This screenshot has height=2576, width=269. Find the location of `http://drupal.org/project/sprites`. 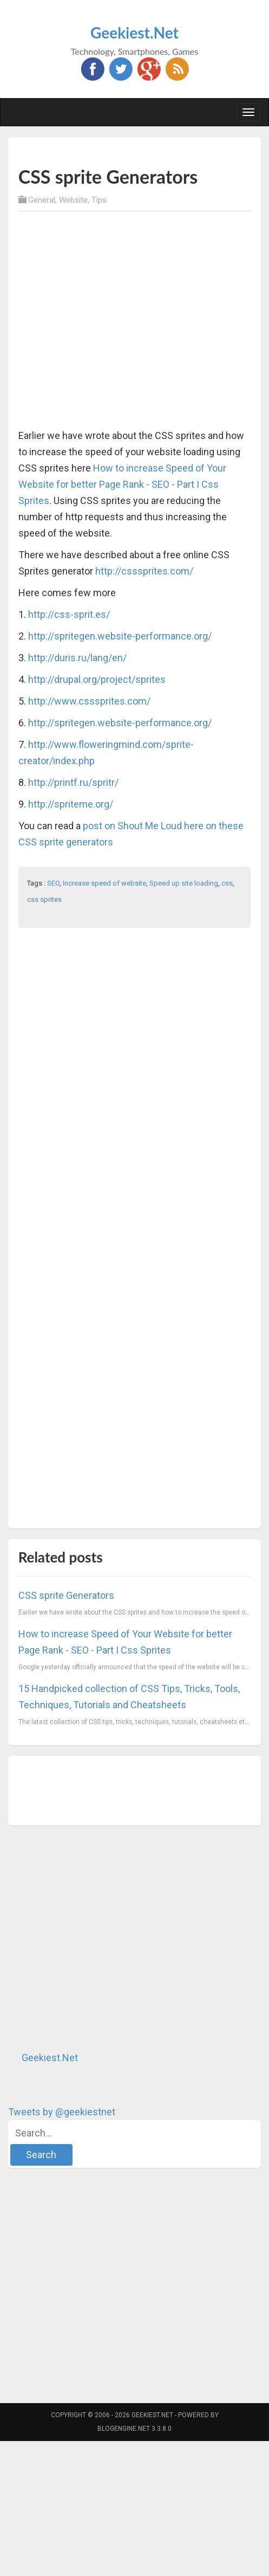

http://drupal.org/project/sprites is located at coordinates (97, 679).